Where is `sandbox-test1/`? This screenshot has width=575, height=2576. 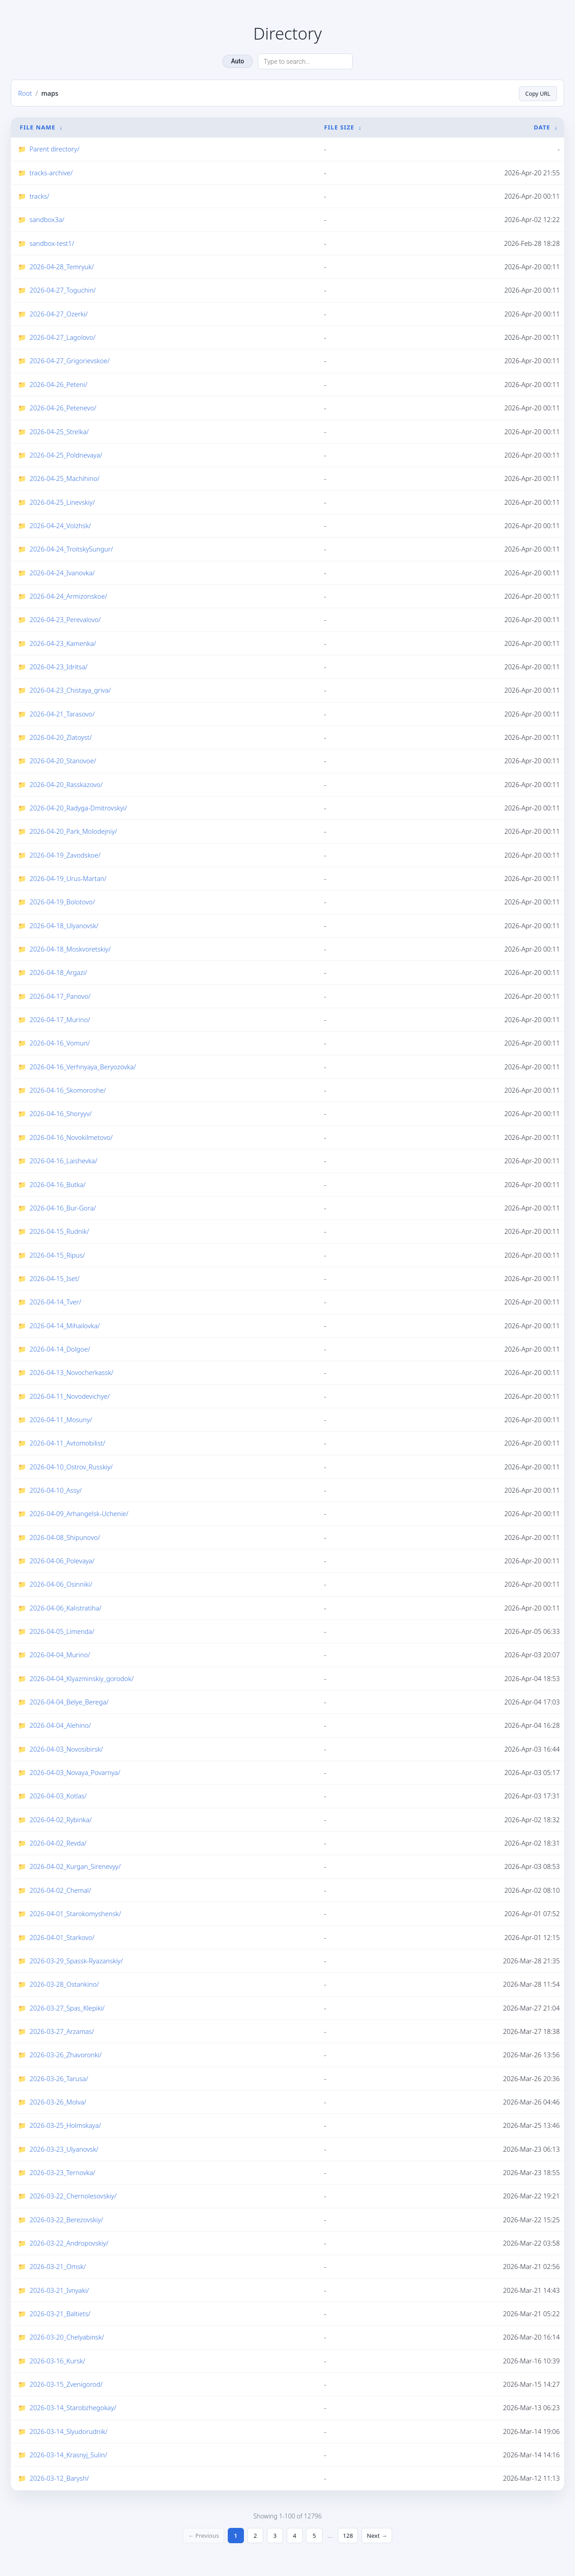
sandbox-test1/ is located at coordinates (52, 243).